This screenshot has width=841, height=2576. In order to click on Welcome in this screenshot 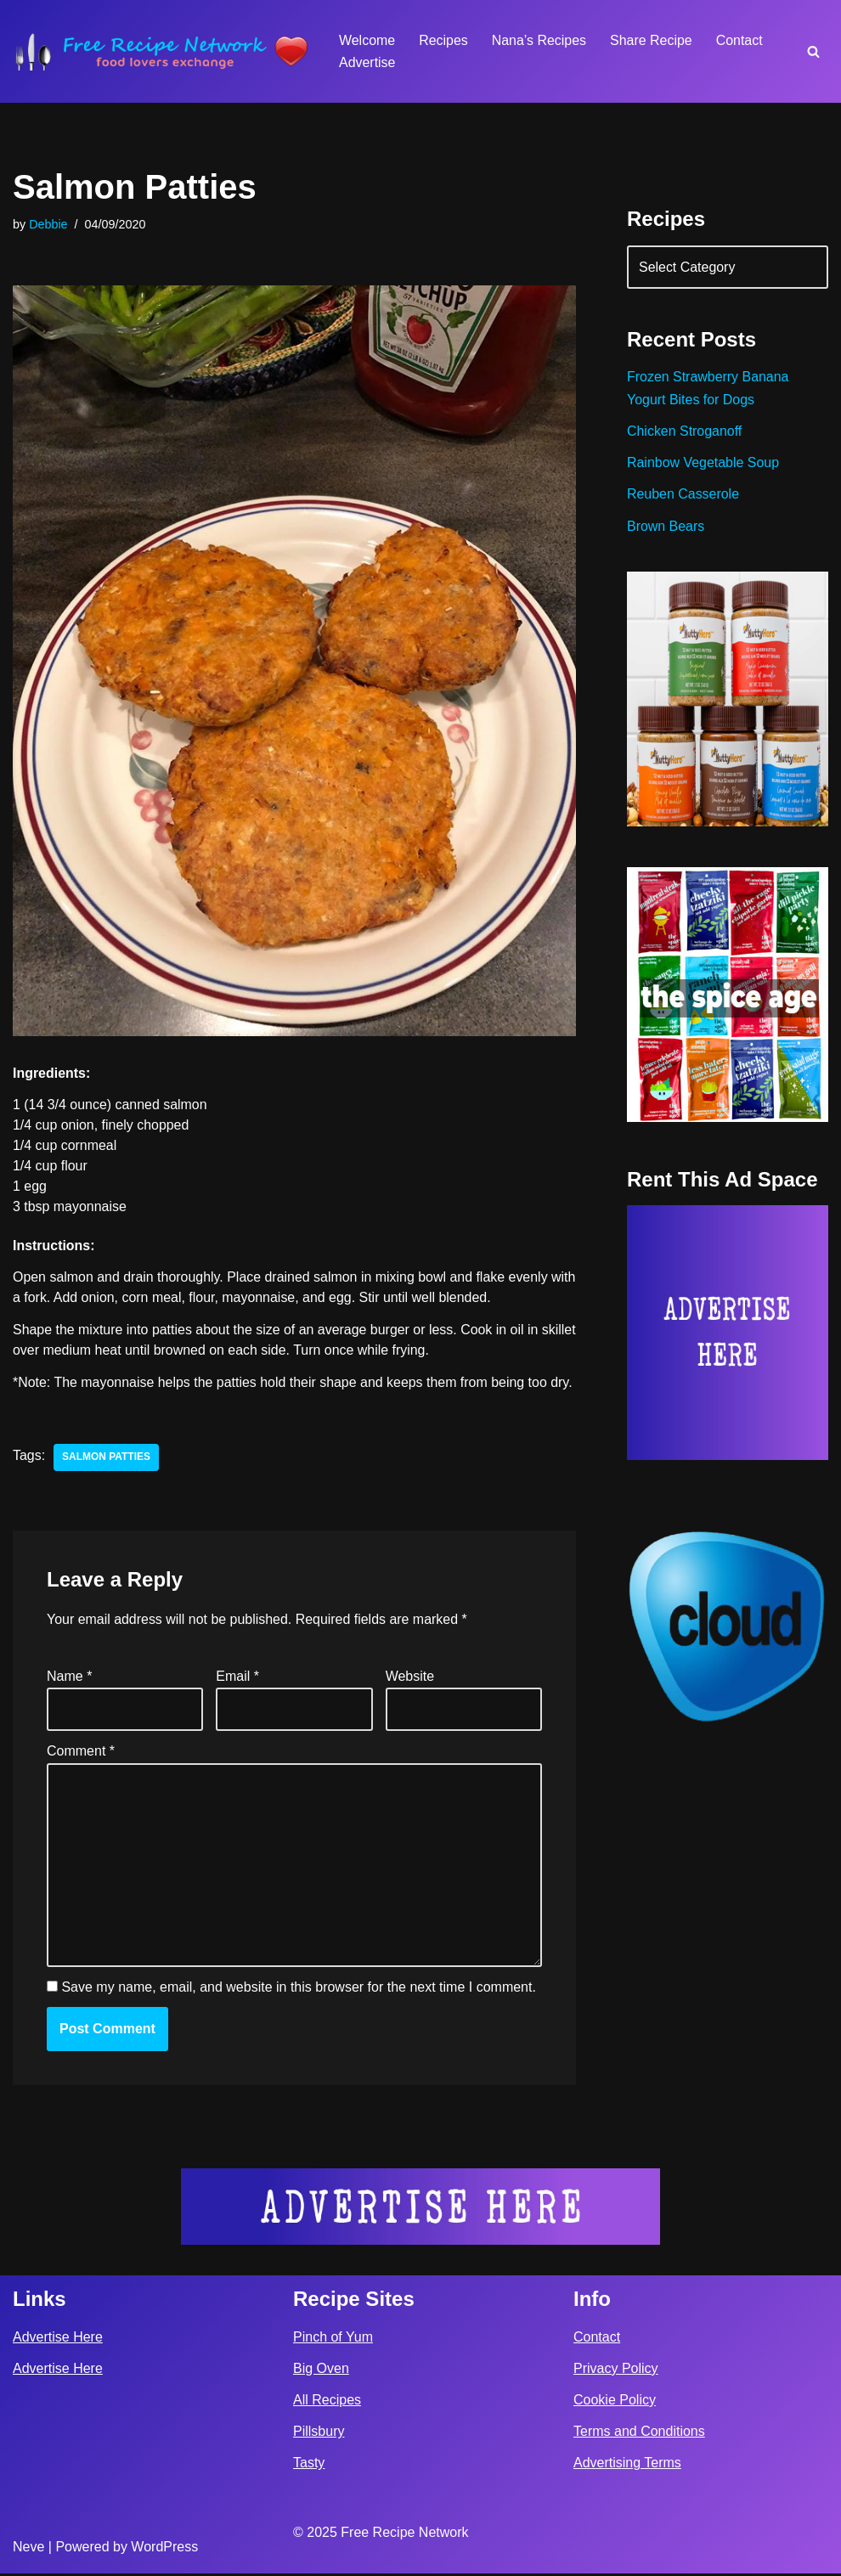, I will do `click(367, 40)`.